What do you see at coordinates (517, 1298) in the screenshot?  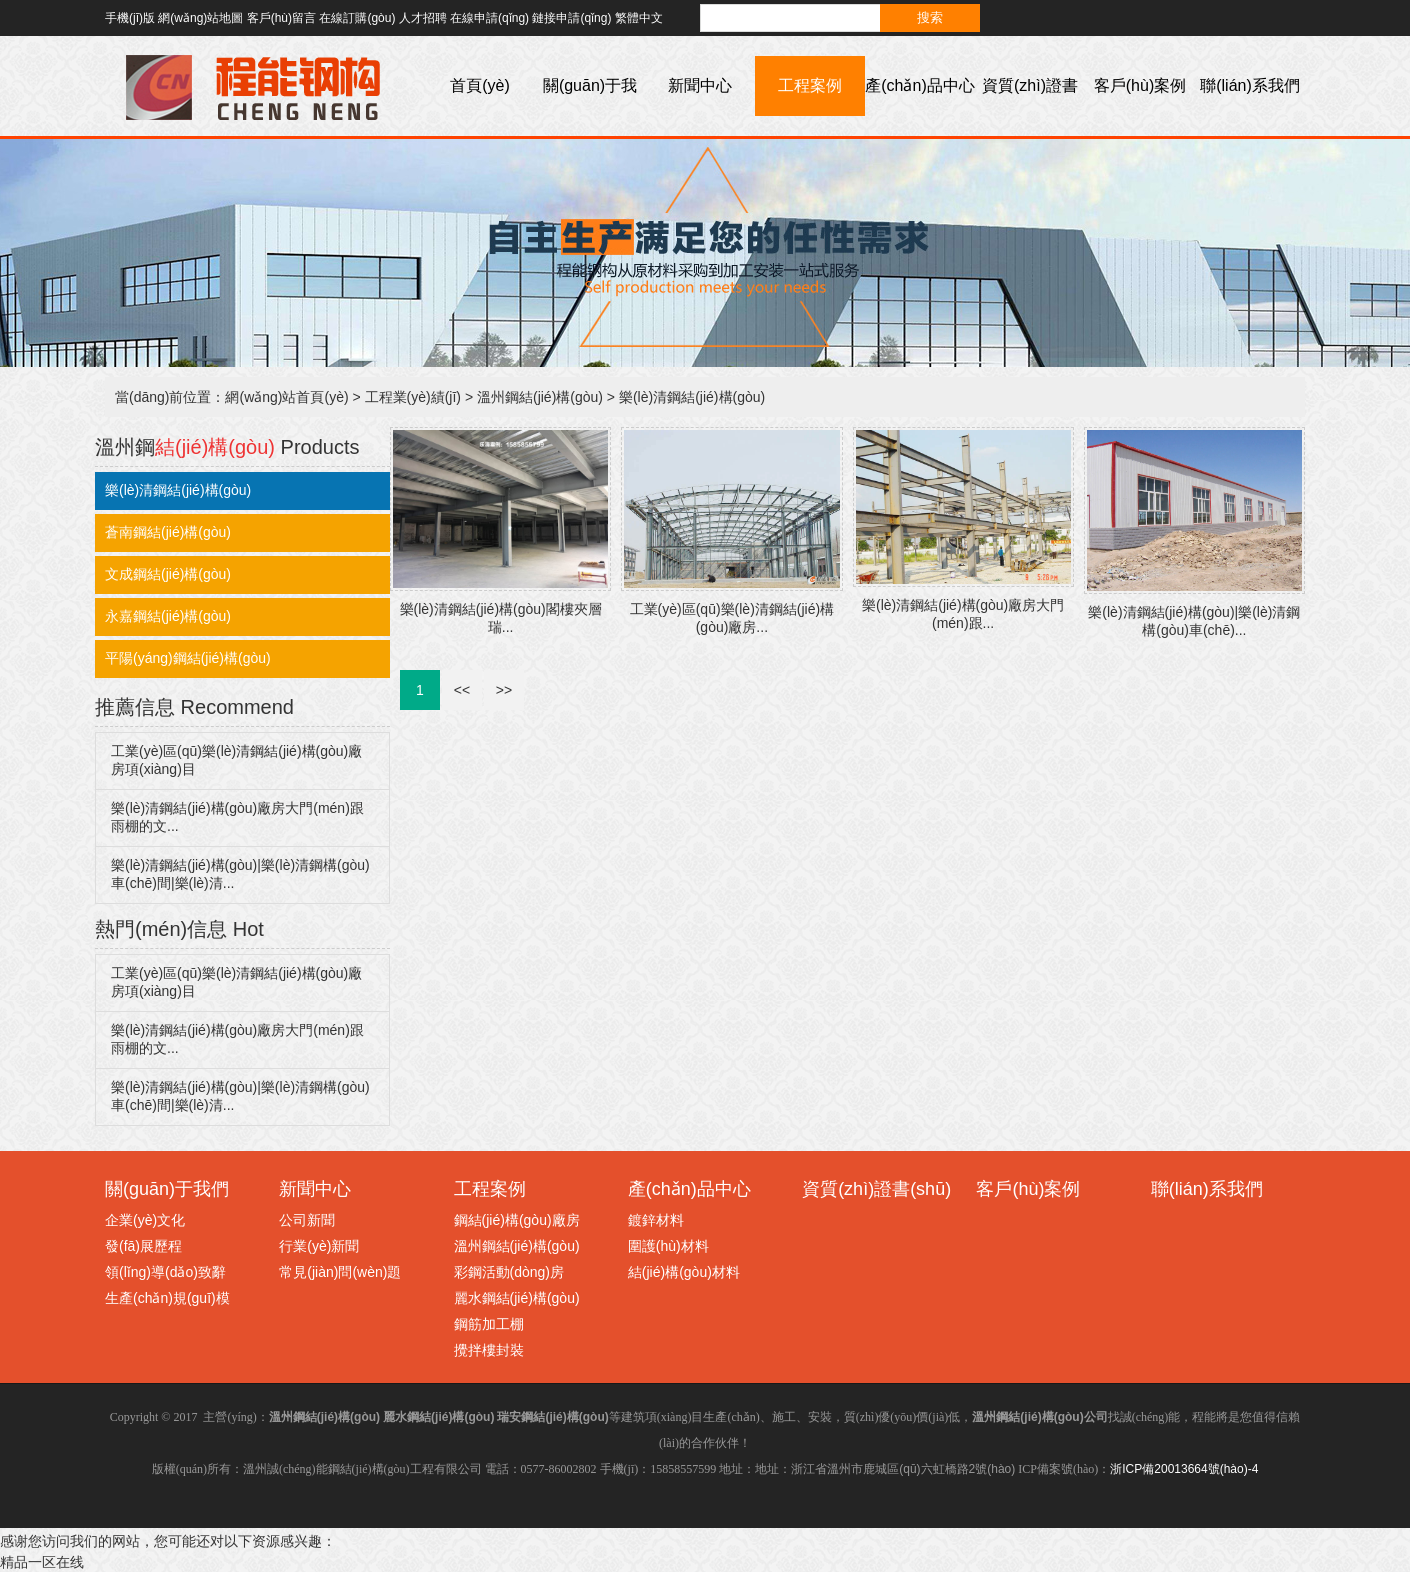 I see `麗水鋼結(jié)構(gòu)` at bounding box center [517, 1298].